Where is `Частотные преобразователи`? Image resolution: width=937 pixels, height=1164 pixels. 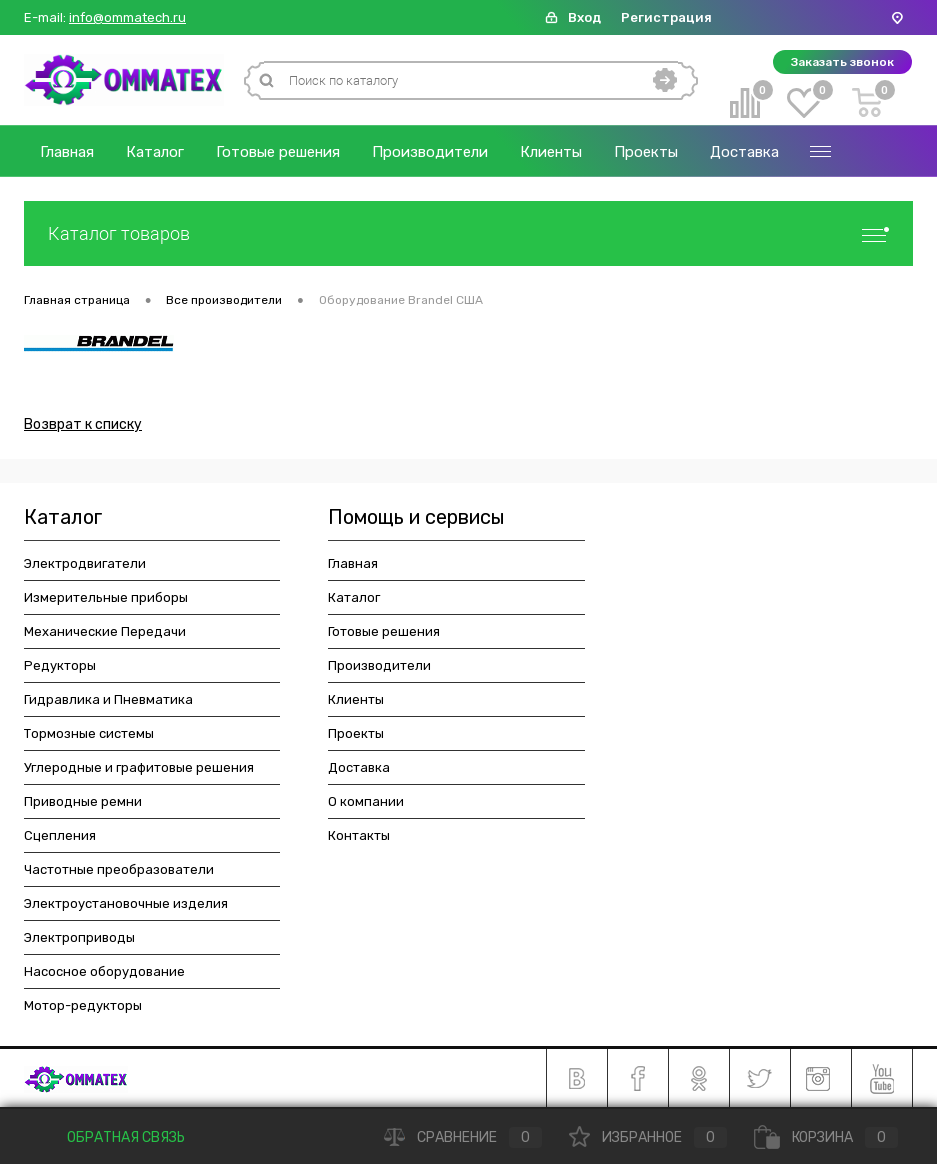 Частотные преобразователи is located at coordinates (119, 869).